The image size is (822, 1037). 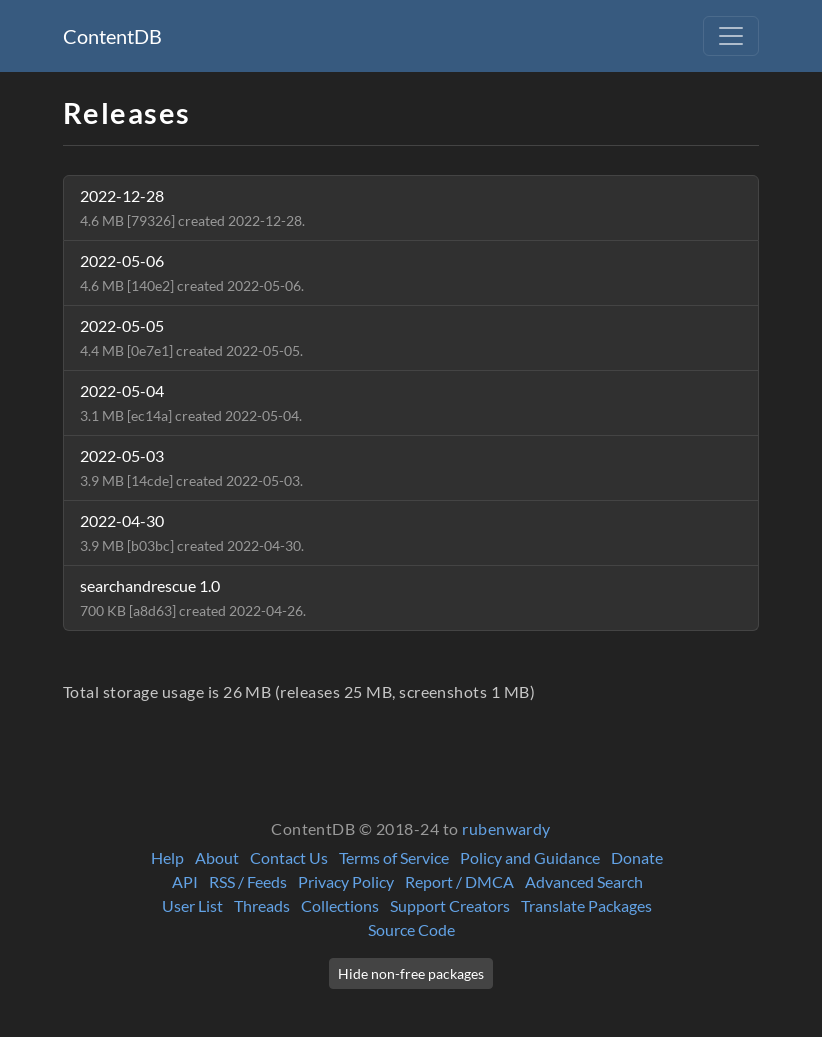 I want to click on Help, so click(x=167, y=857).